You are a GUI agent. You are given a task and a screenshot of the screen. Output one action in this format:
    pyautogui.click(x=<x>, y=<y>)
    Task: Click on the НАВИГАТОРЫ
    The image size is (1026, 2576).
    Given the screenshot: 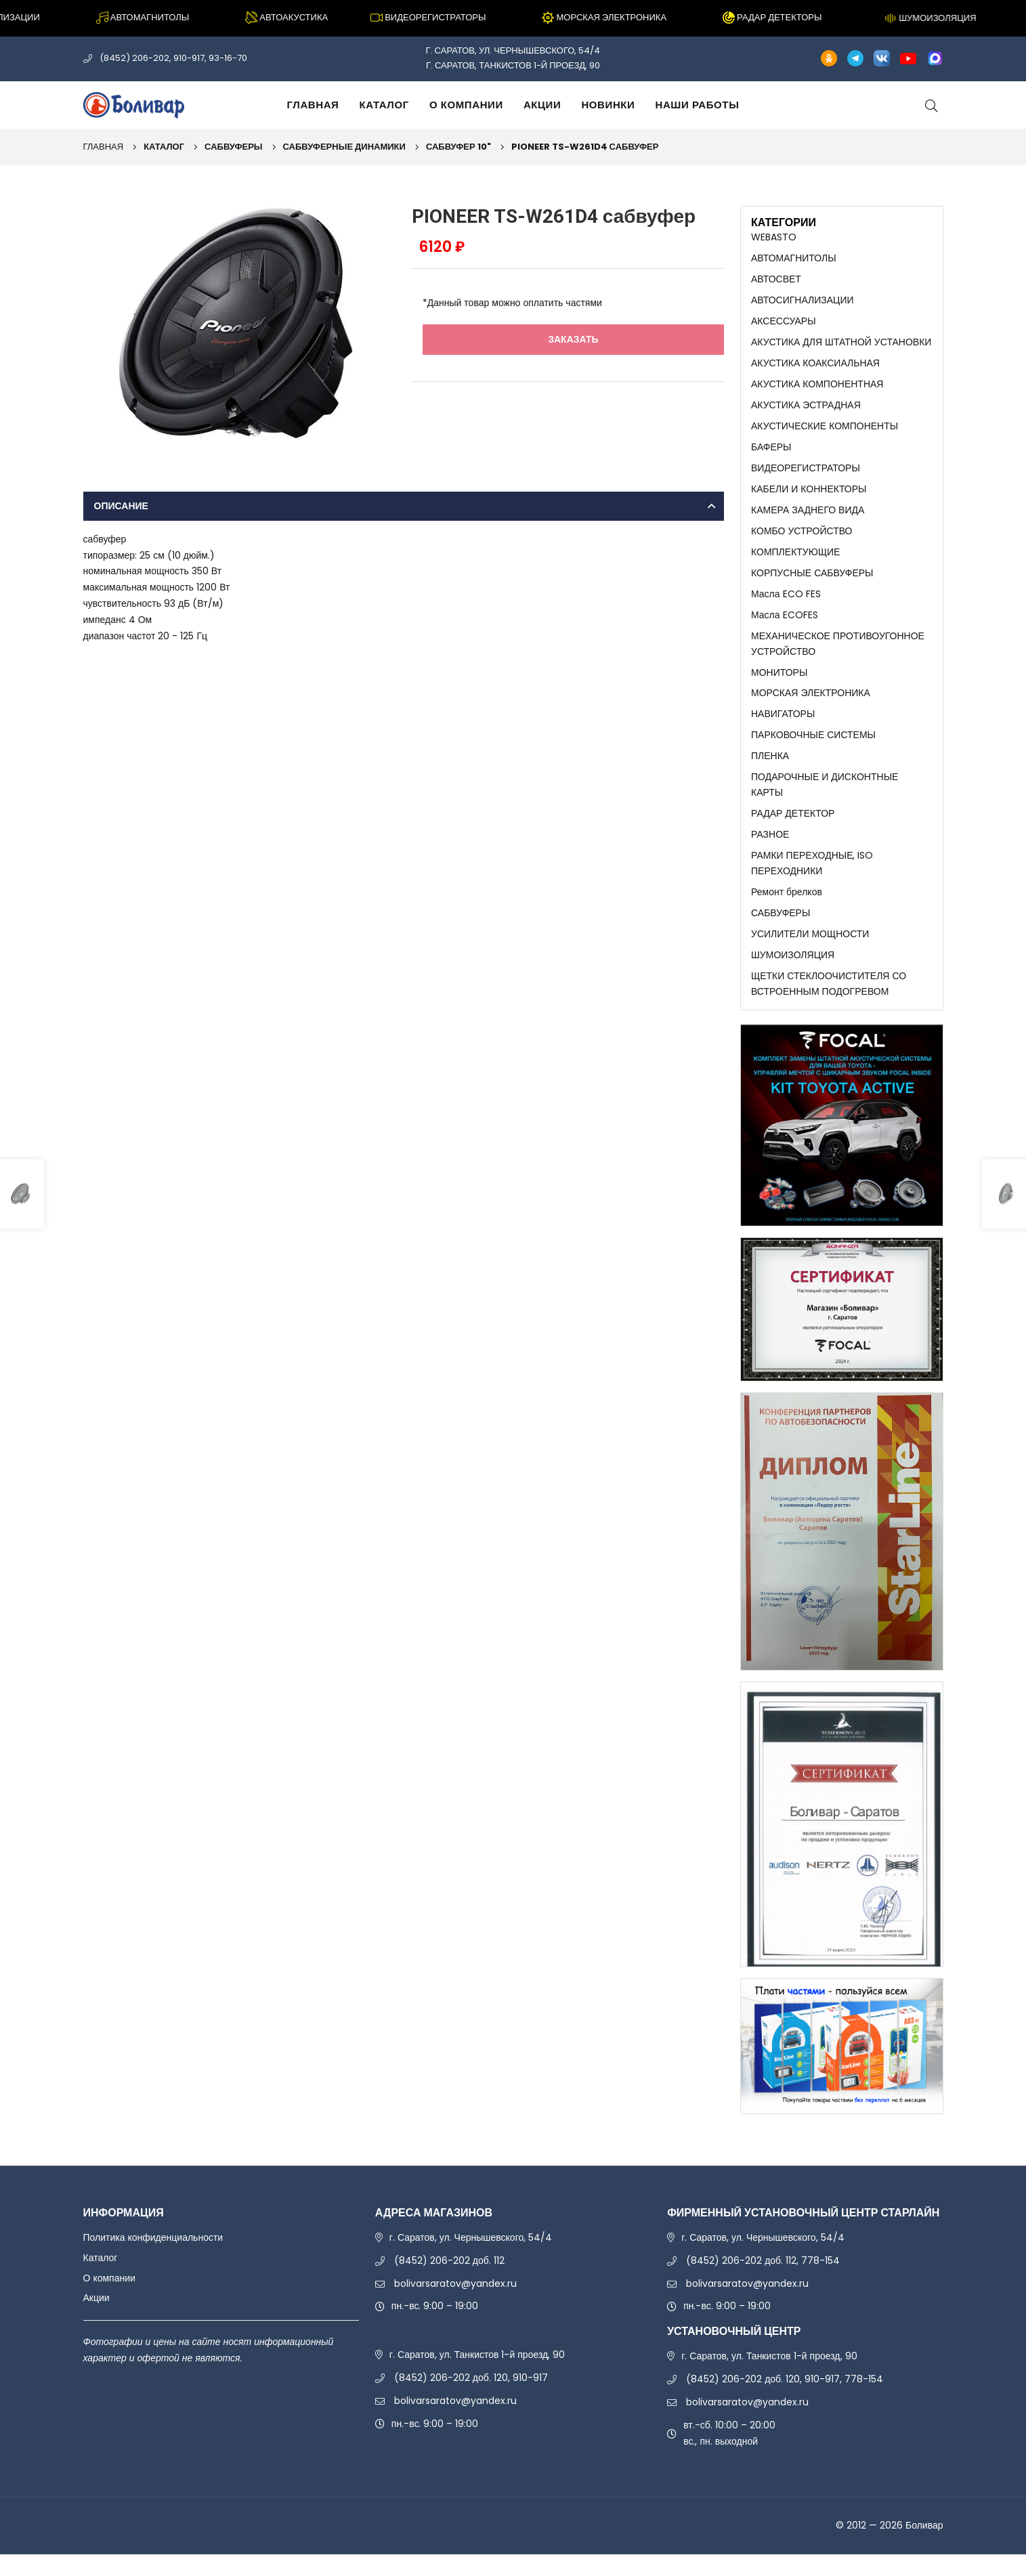 What is the action you would take?
    pyautogui.click(x=783, y=727)
    